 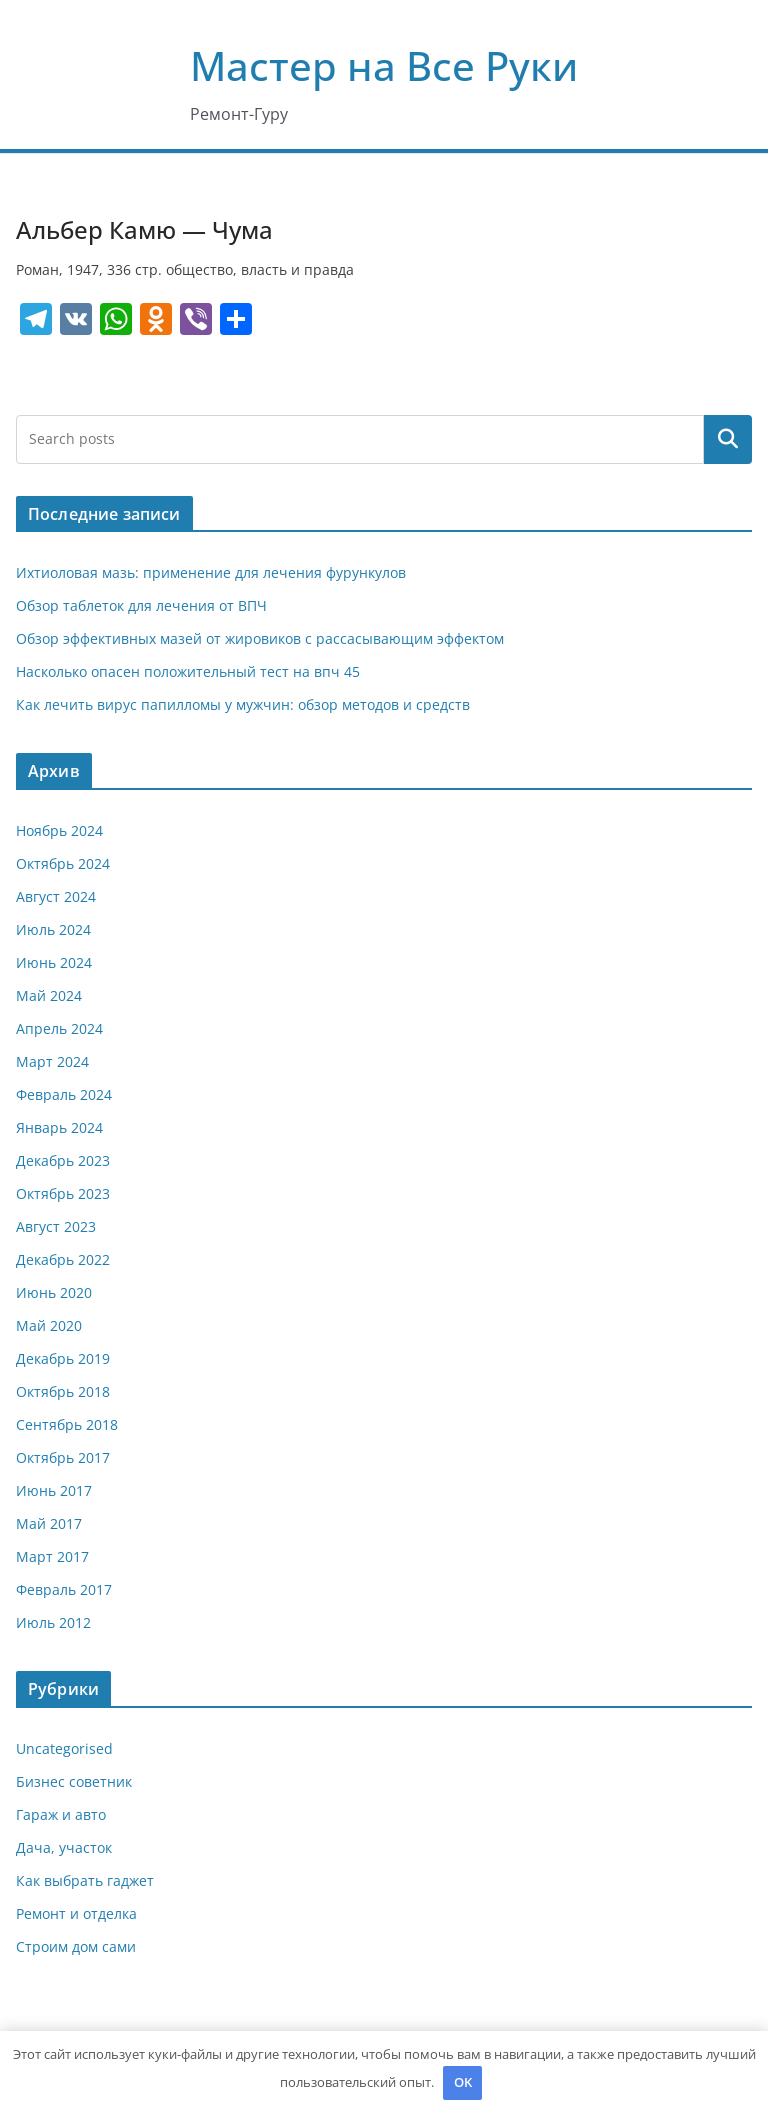 I want to click on Май 2017, so click(x=49, y=1523).